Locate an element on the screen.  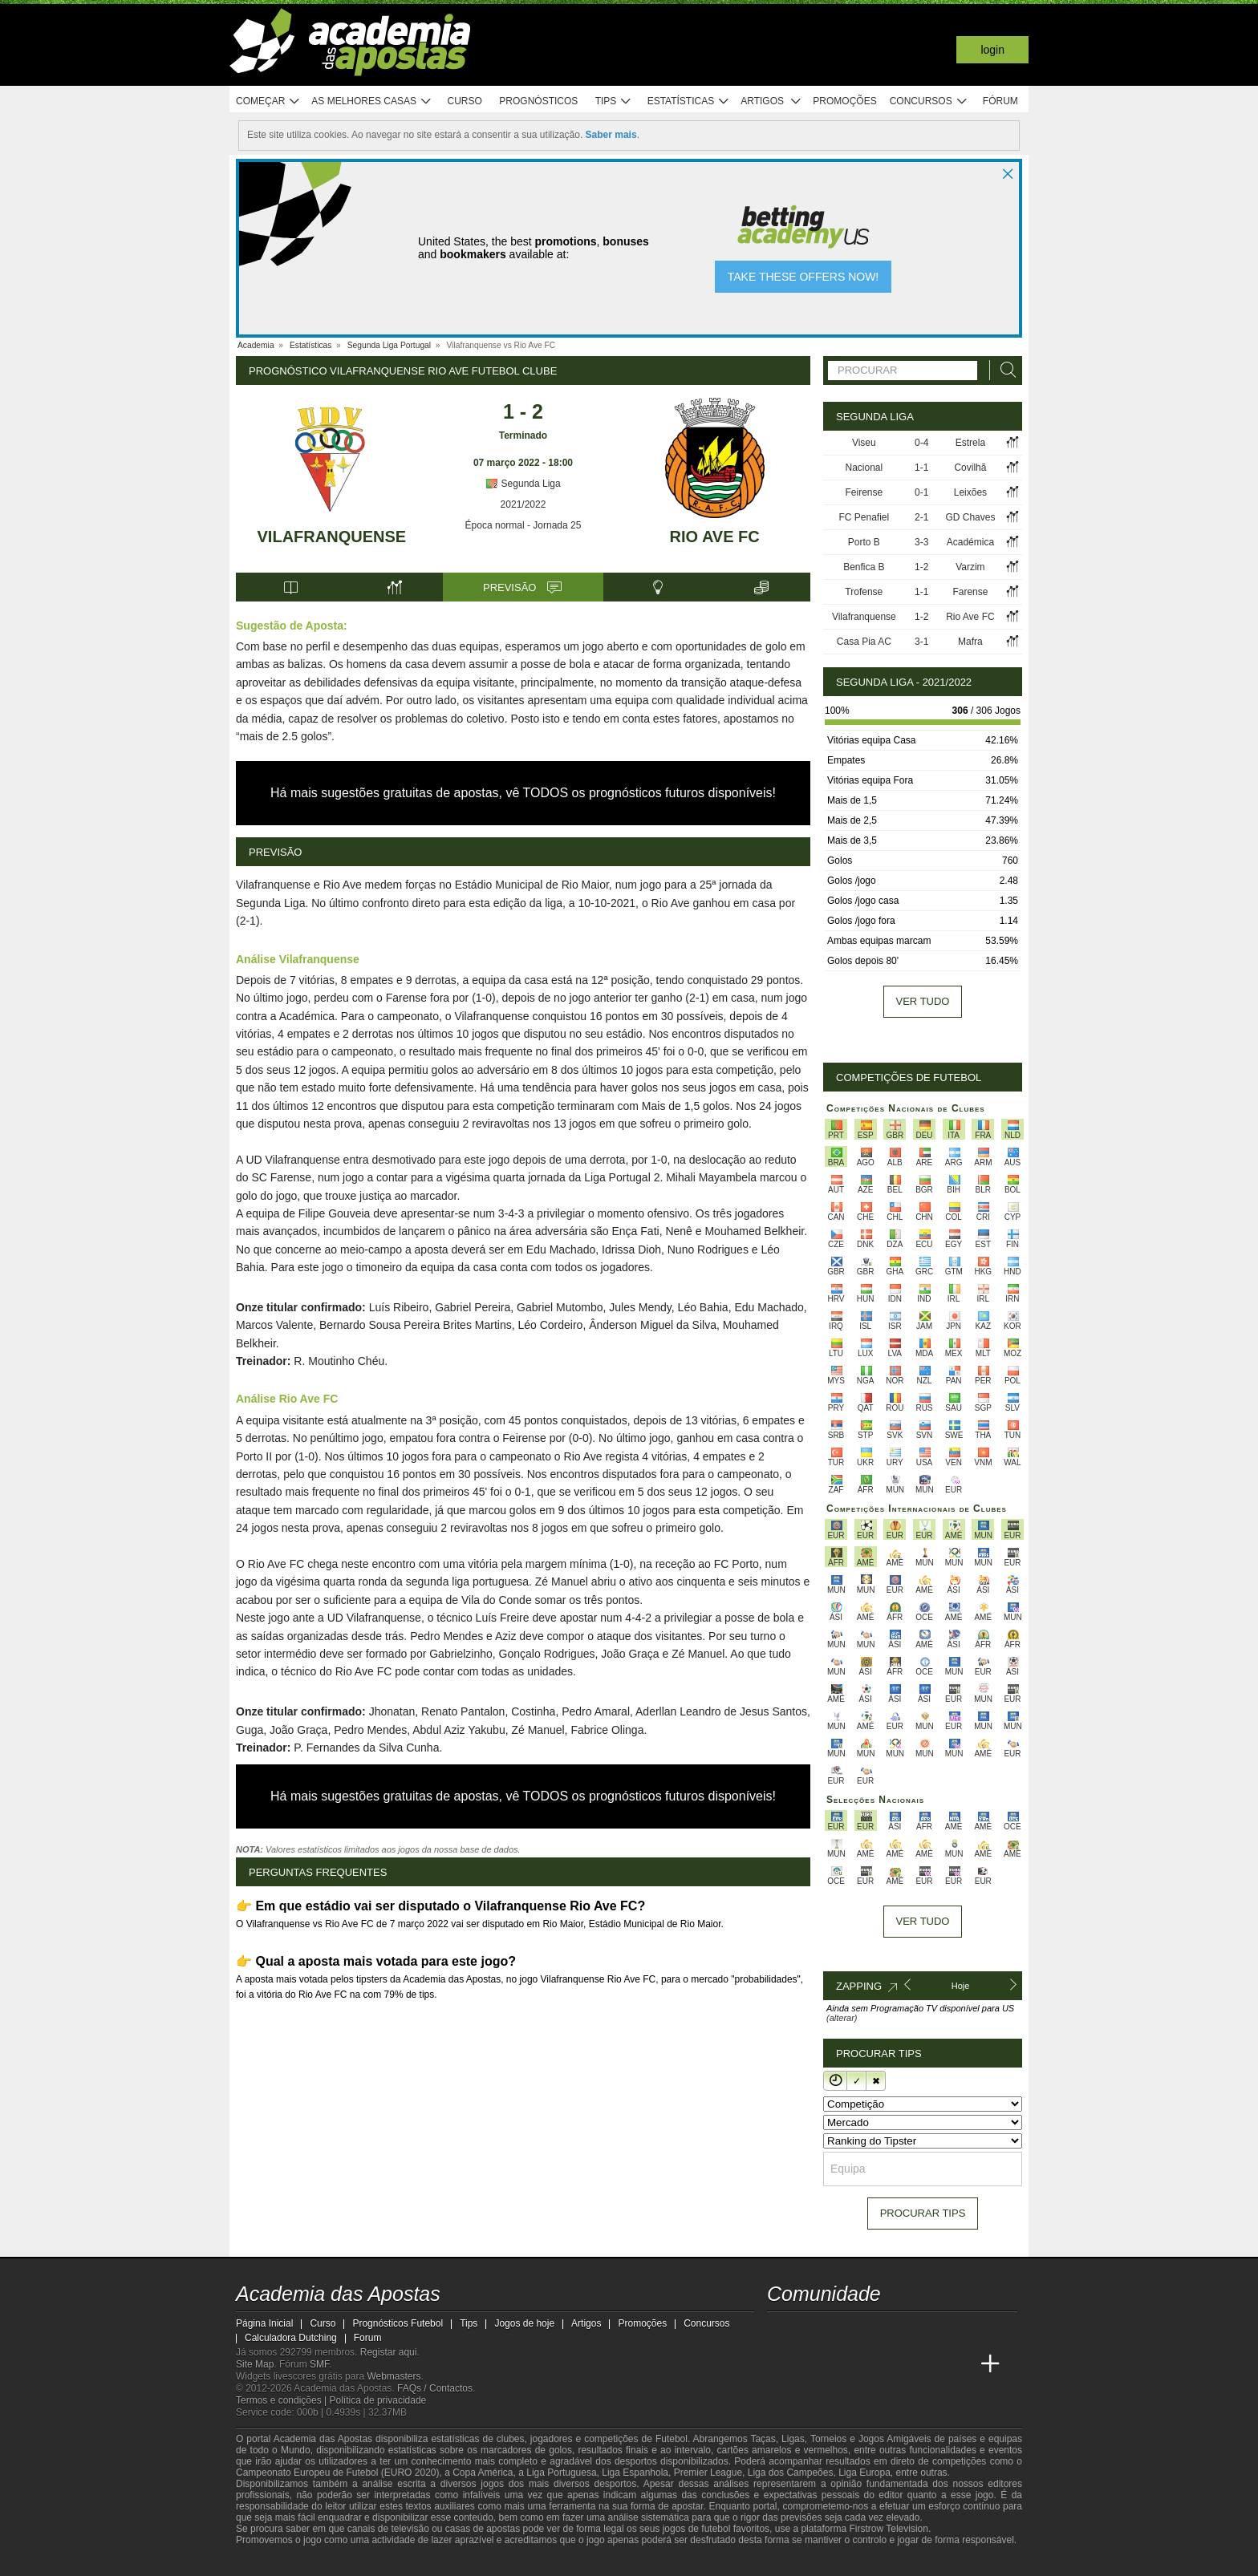
Liga dos Campeões is located at coordinates (791, 2472).